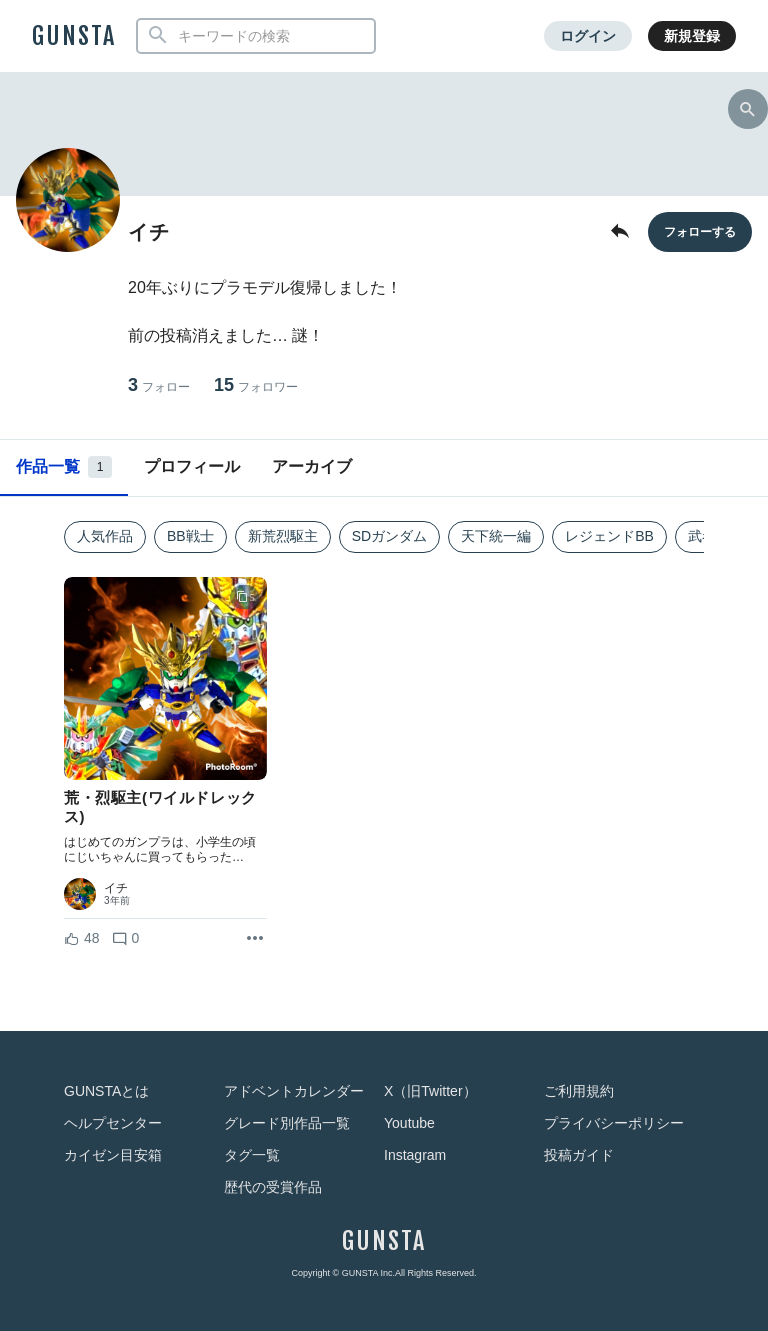 The height and width of the screenshot is (1331, 768). Describe the element at coordinates (579, 1091) in the screenshot. I see `ご利用規約` at that location.